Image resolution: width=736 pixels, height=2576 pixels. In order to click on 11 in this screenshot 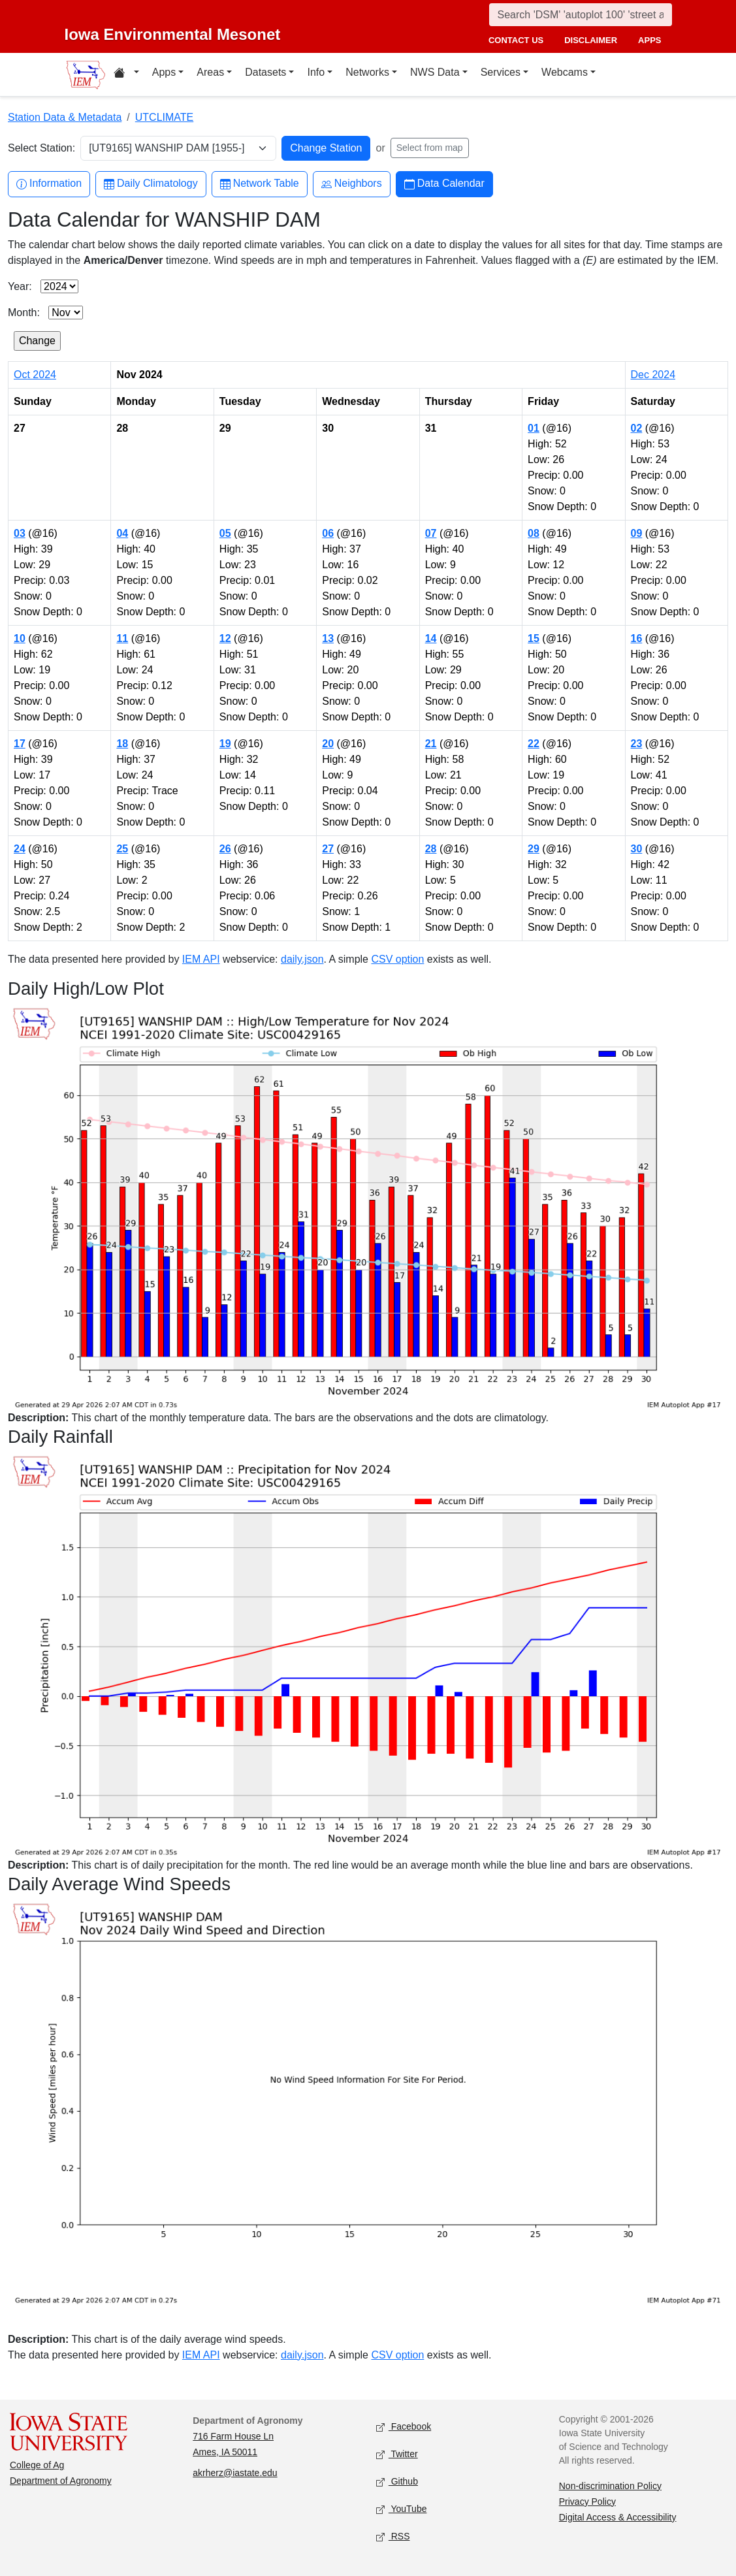, I will do `click(122, 638)`.